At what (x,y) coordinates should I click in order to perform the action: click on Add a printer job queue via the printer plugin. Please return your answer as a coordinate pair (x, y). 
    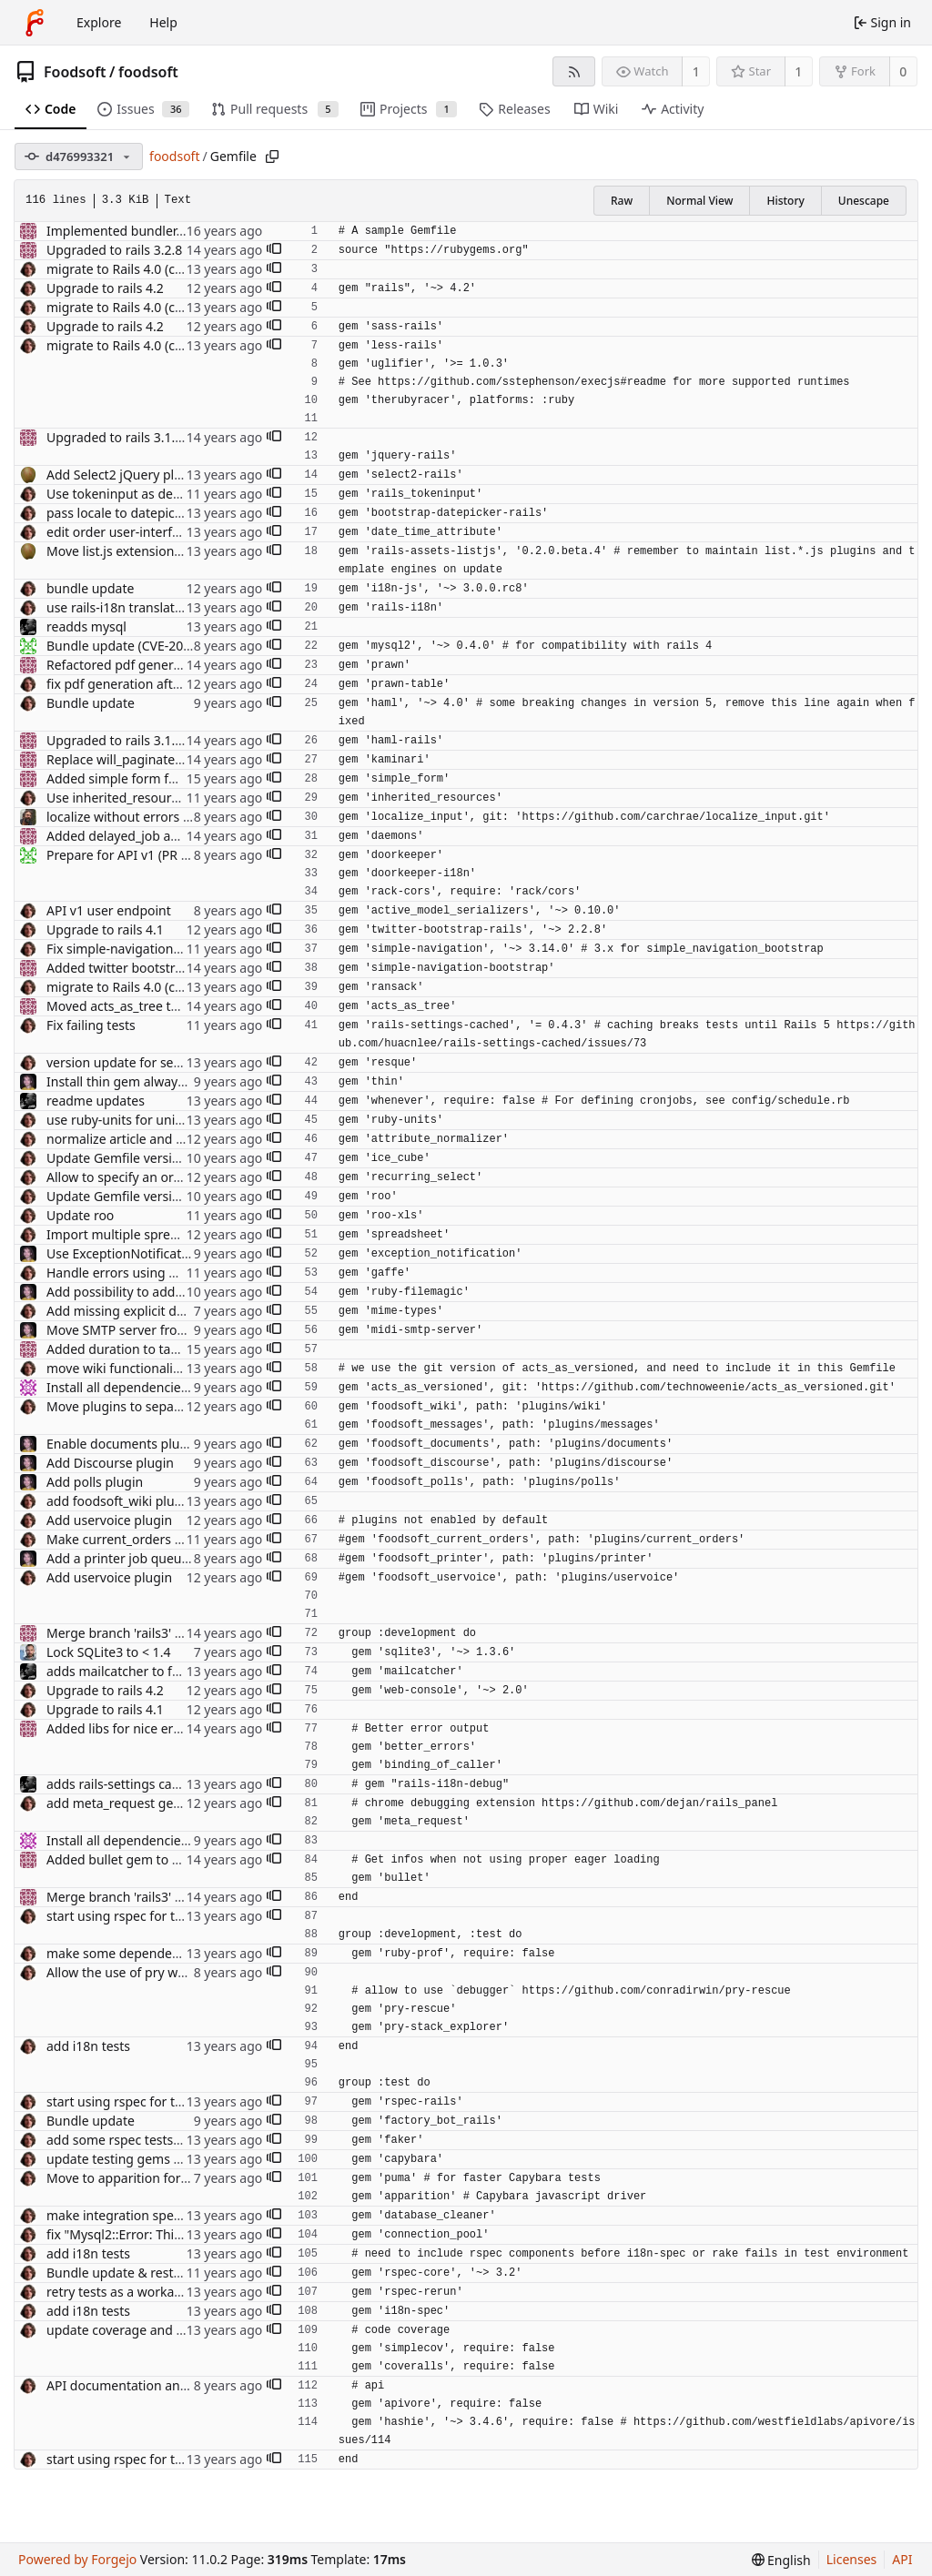
    Looking at the image, I should click on (182, 1558).